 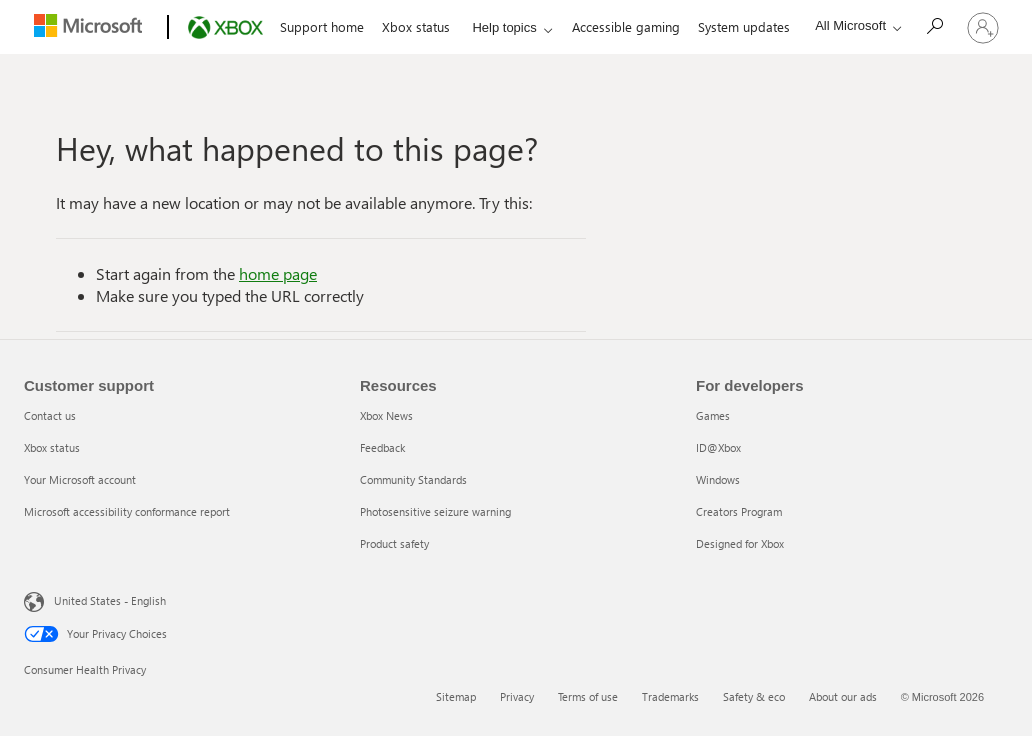 I want to click on ID@Xbox [ID@Xbox 2 of 5], so click(x=718, y=447).